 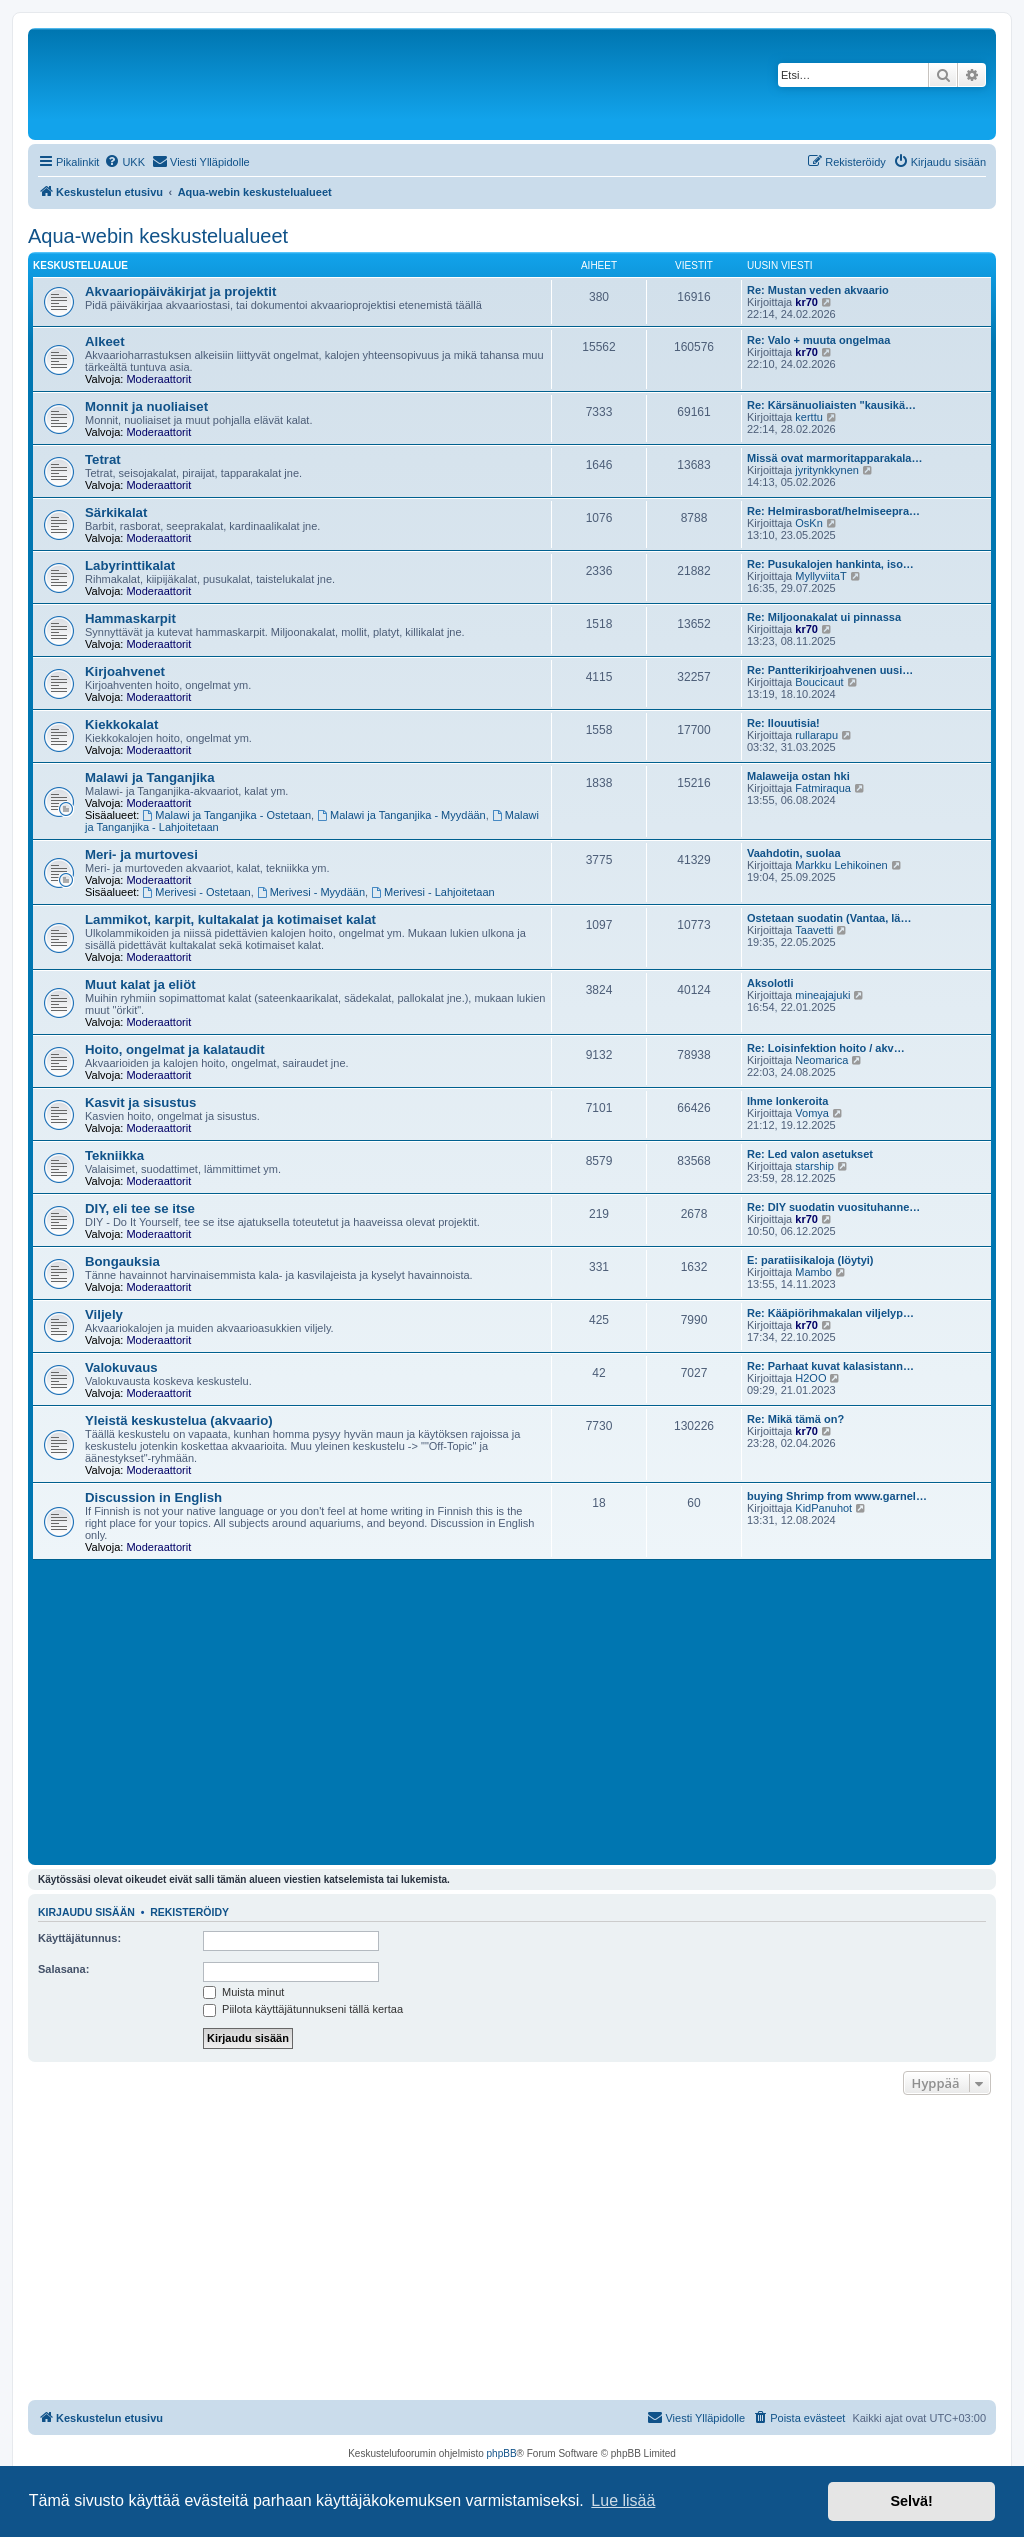 I want to click on Re: Miljoonakalat ui pinnassa, so click(x=824, y=617).